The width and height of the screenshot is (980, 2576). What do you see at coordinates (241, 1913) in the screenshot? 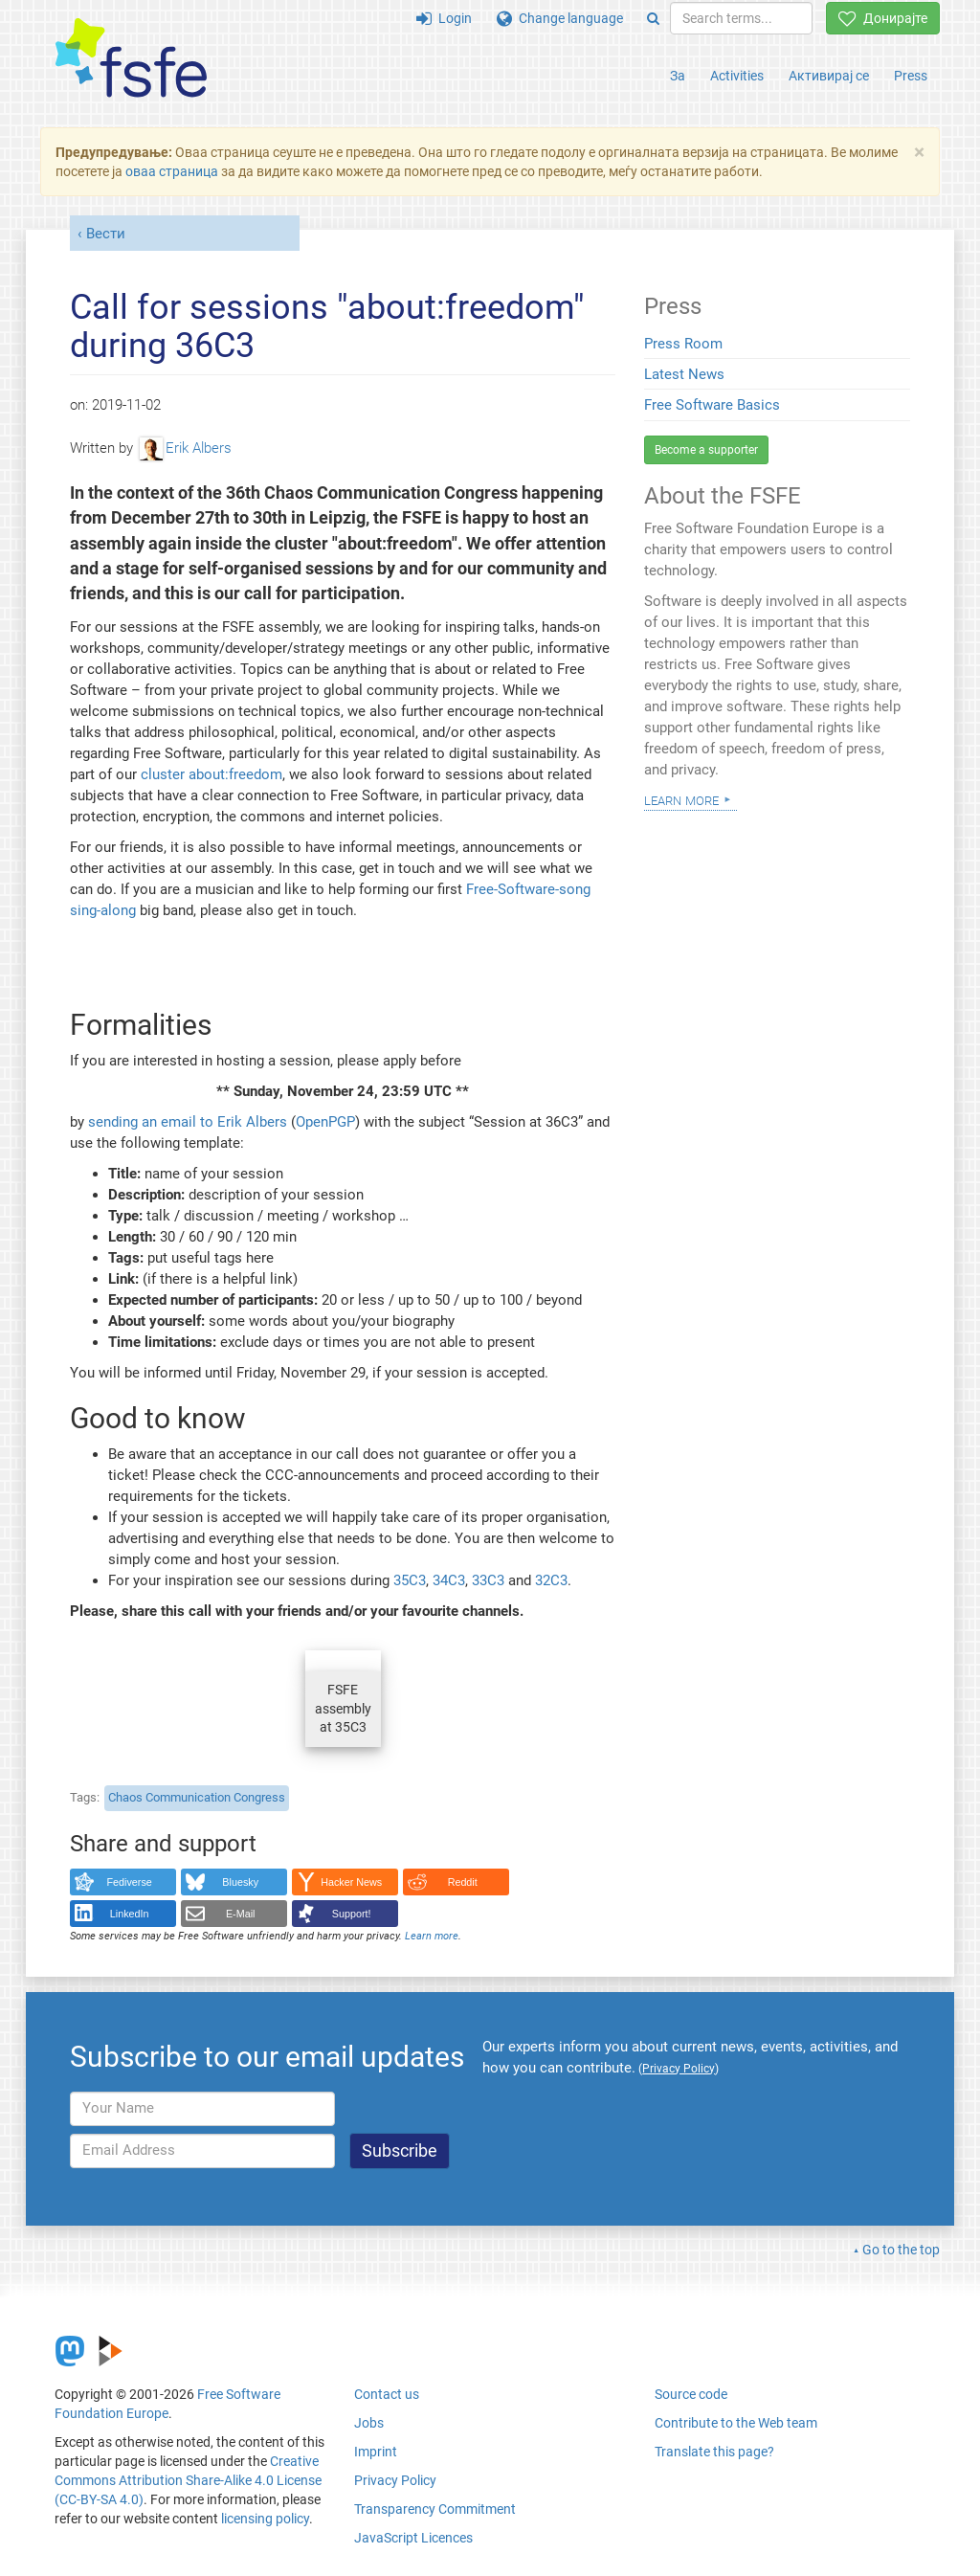
I see `E-Mail` at bounding box center [241, 1913].